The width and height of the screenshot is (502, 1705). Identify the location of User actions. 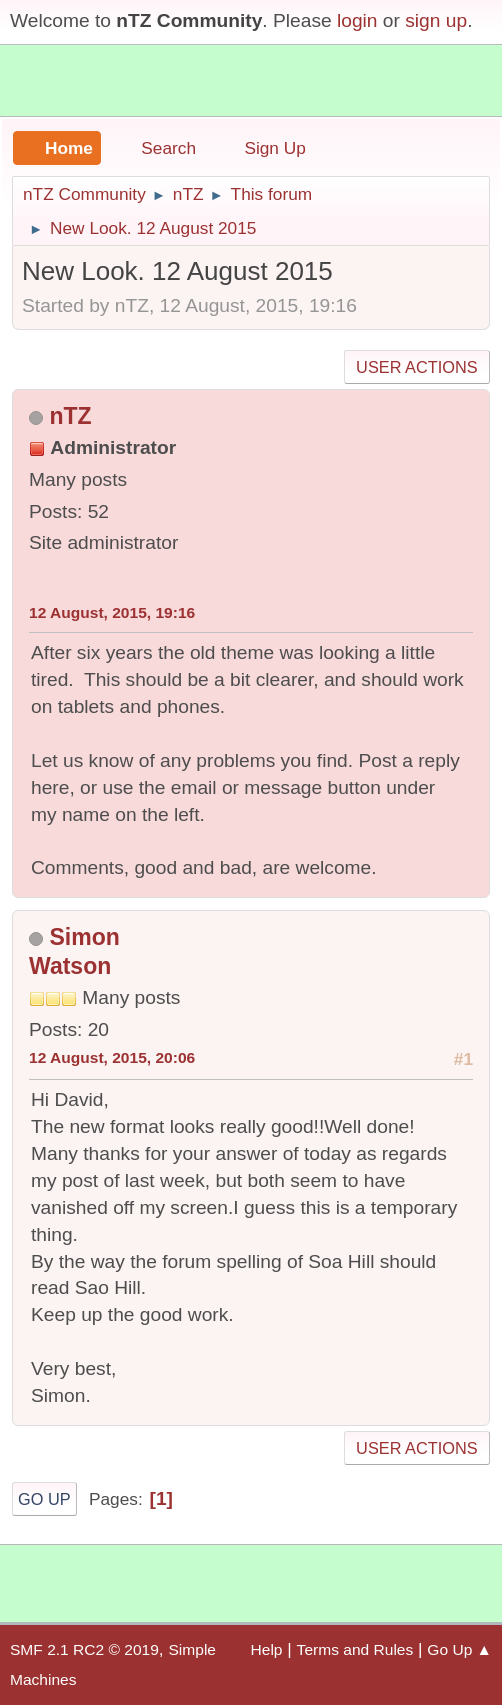
(416, 367).